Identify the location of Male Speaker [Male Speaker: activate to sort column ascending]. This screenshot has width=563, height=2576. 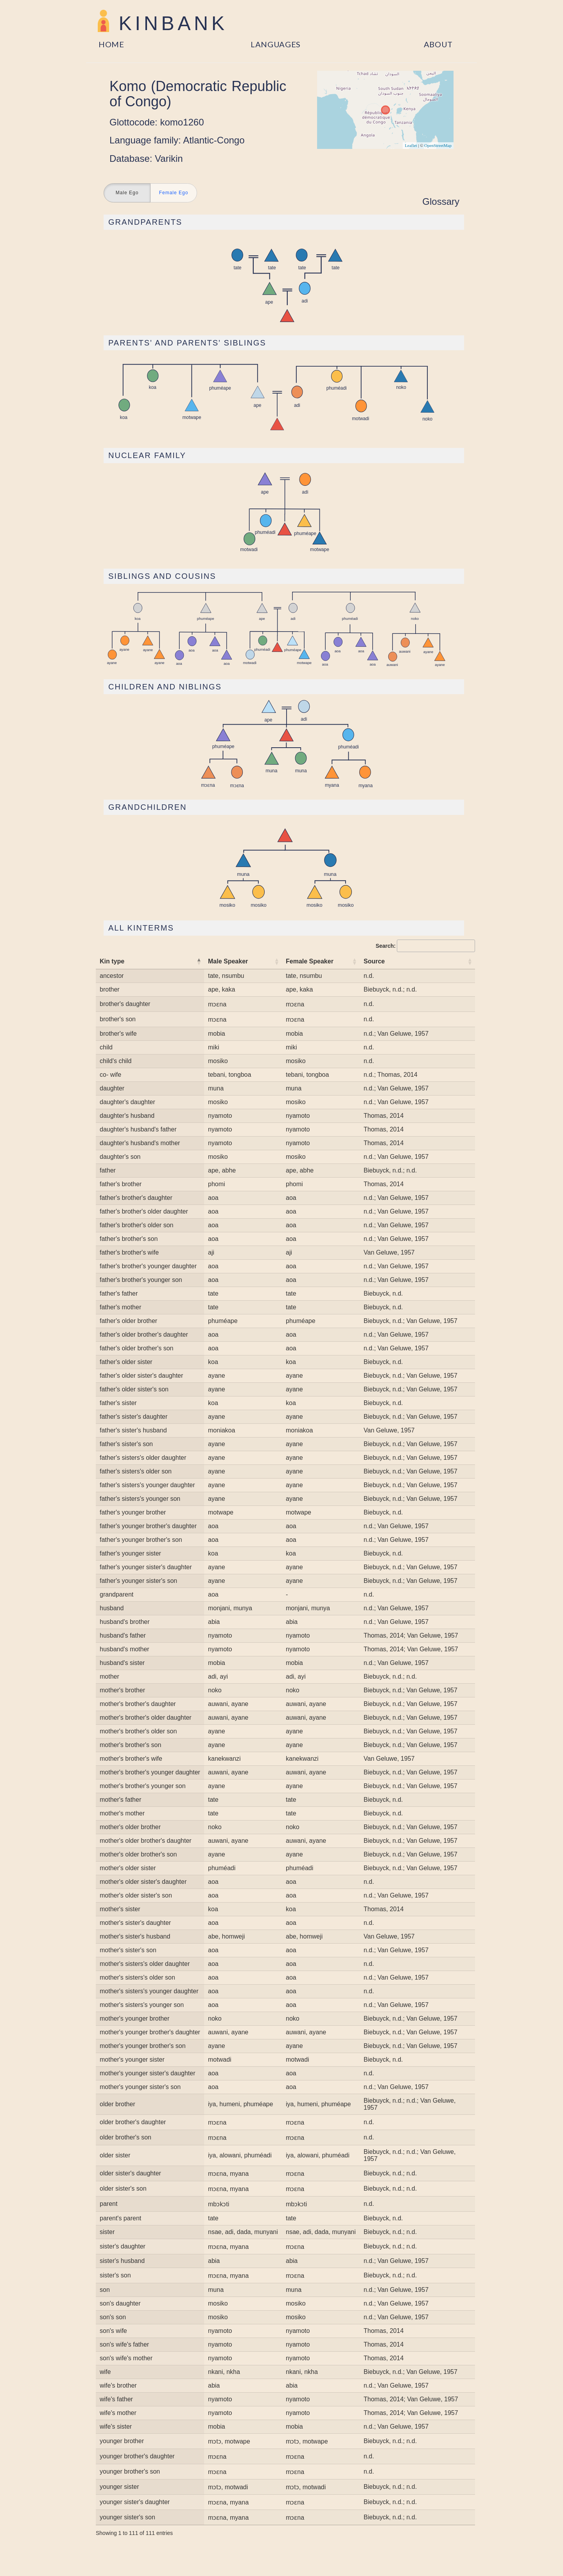
(228, 961).